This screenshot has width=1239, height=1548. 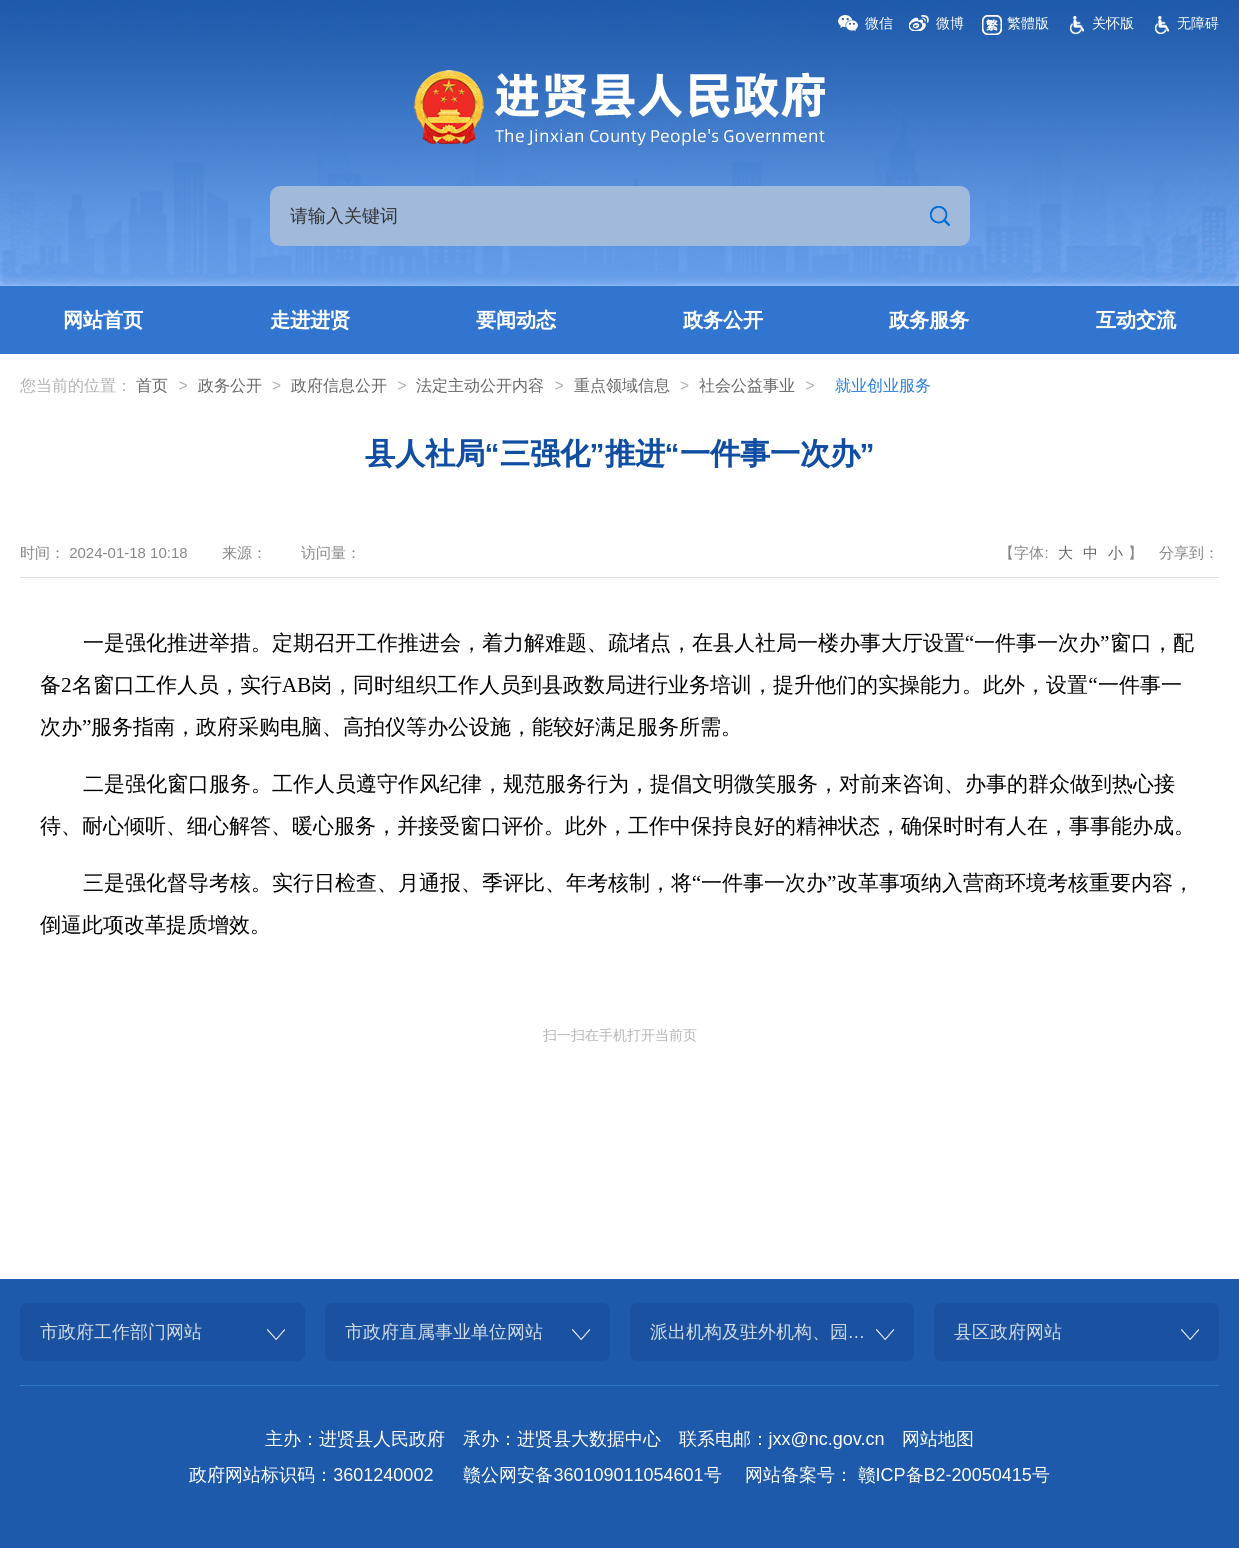 I want to click on 网站首页, so click(x=103, y=320).